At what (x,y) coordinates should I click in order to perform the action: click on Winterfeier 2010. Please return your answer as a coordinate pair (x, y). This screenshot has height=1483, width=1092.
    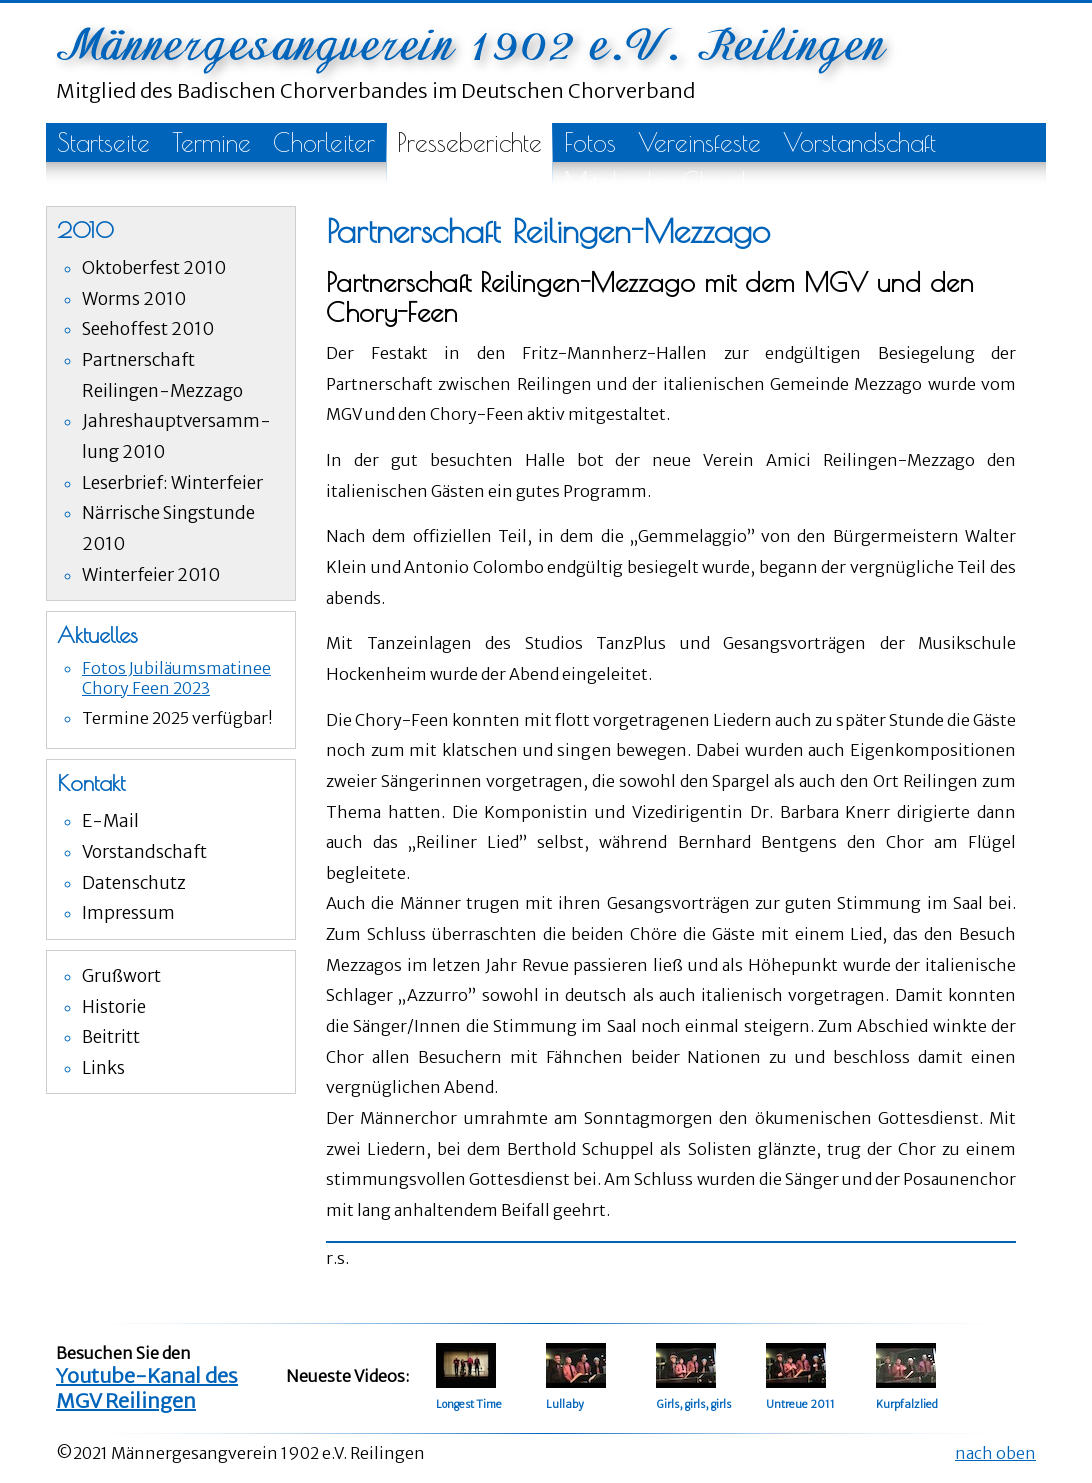
    Looking at the image, I should click on (151, 575).